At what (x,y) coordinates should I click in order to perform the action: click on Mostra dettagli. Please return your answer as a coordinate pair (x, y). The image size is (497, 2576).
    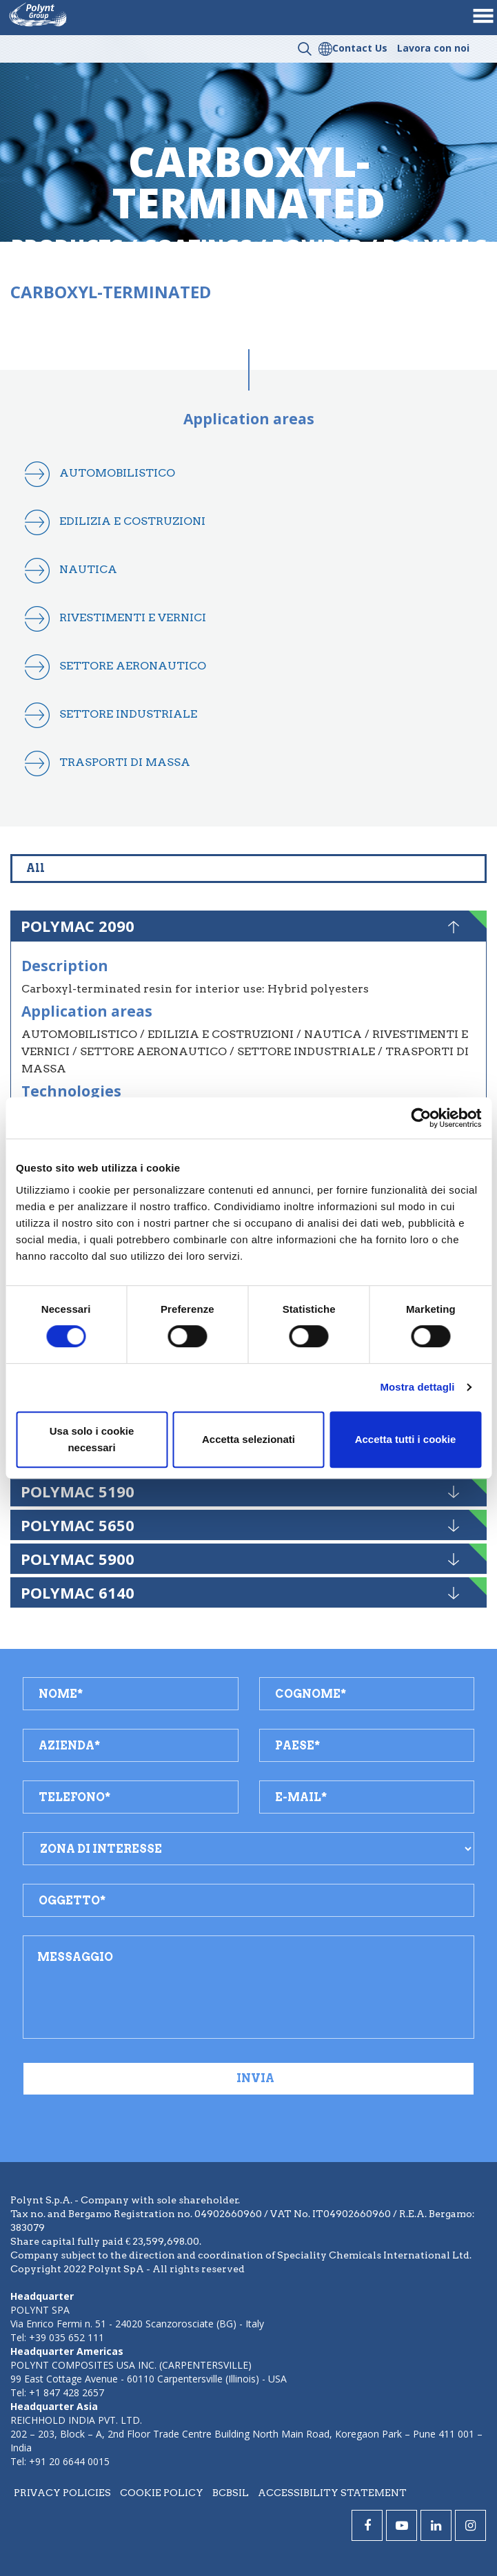
    Looking at the image, I should click on (417, 1387).